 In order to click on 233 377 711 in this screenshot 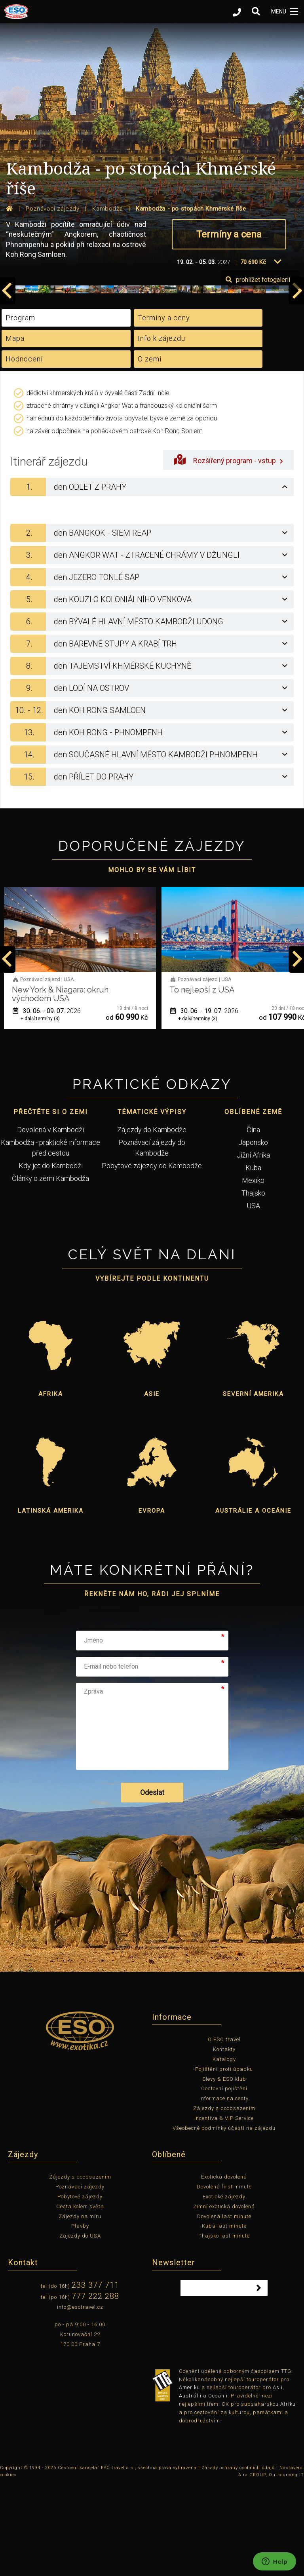, I will do `click(95, 2376)`.